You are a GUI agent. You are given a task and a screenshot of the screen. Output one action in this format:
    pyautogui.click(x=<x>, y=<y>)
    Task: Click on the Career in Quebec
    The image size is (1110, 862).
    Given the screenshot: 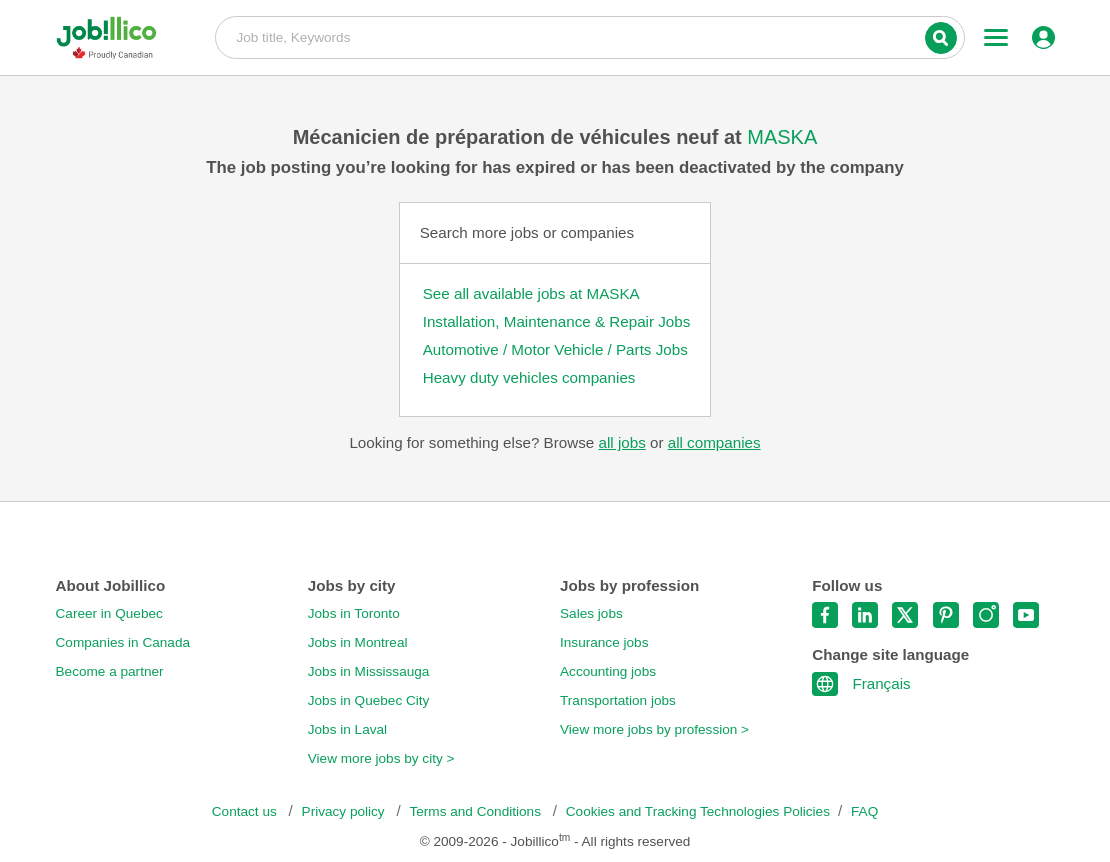 What is the action you would take?
    pyautogui.click(x=109, y=613)
    